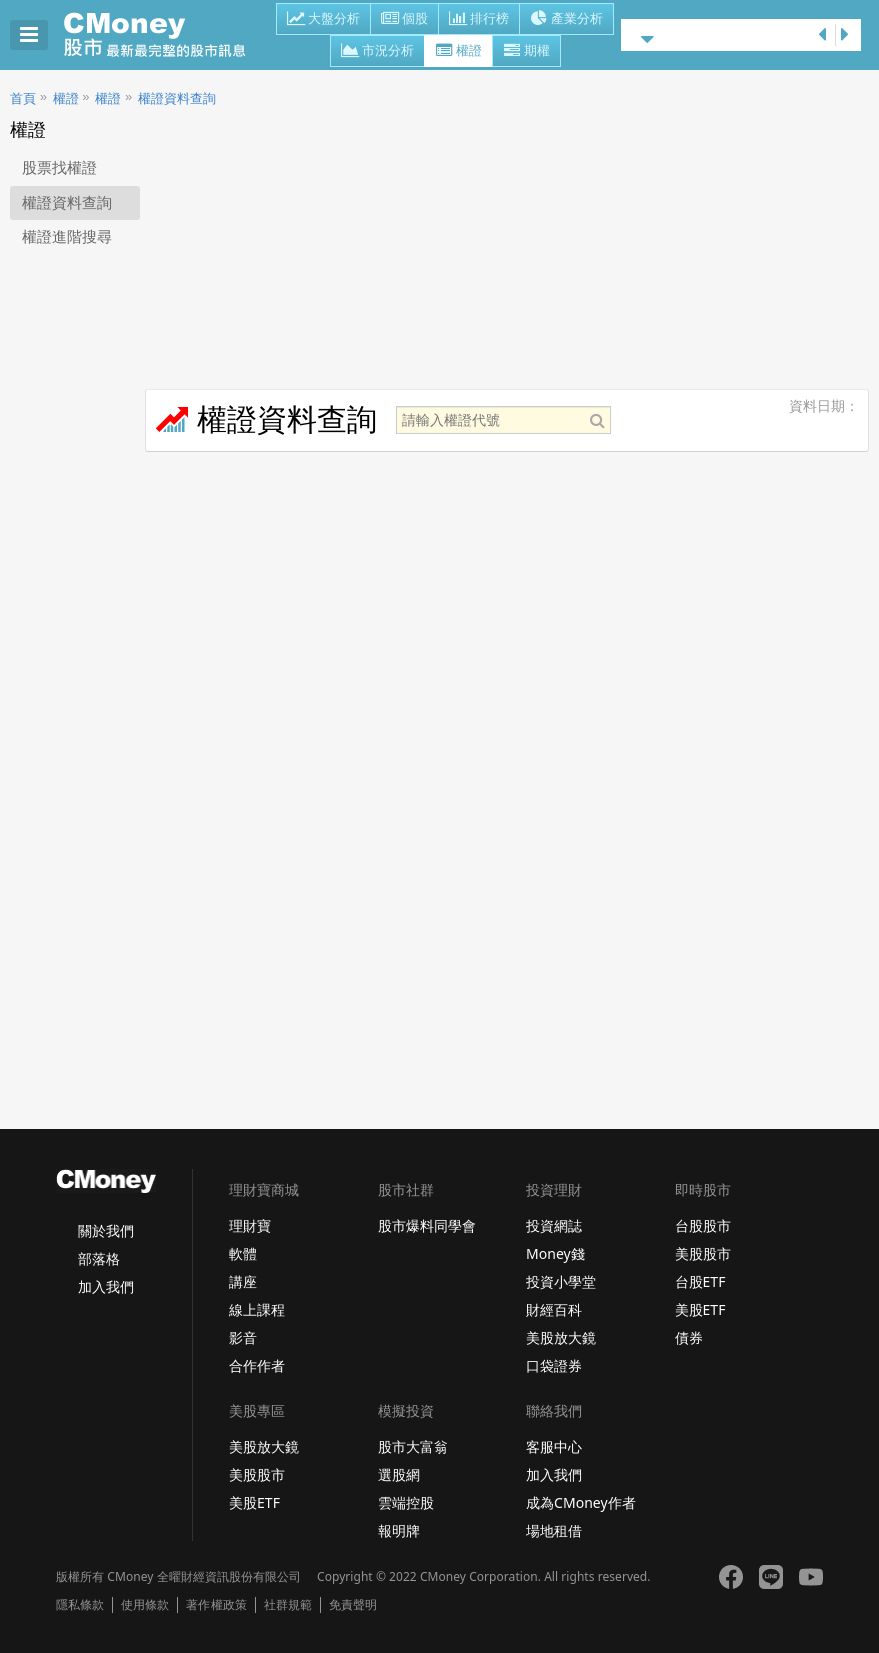 The height and width of the screenshot is (1653, 879). I want to click on 雲端控股, so click(406, 1502).